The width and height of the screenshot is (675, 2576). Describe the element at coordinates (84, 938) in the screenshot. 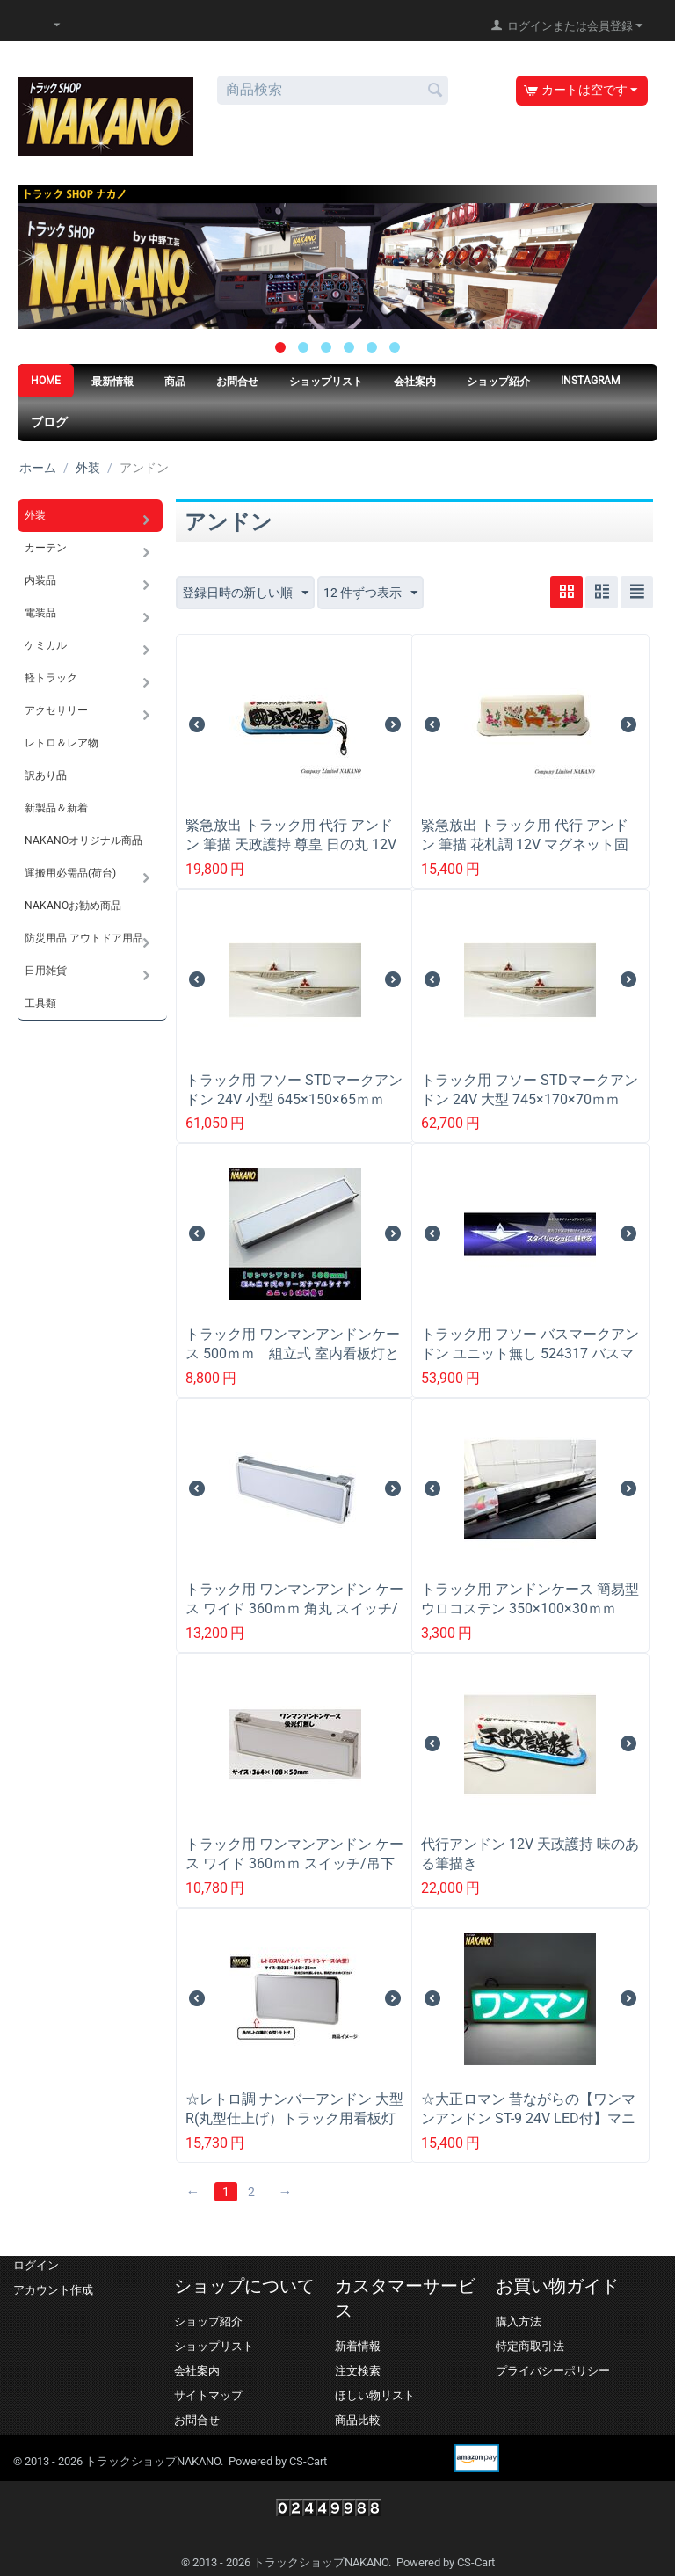

I see `防災用品 アウトドア用品` at that location.